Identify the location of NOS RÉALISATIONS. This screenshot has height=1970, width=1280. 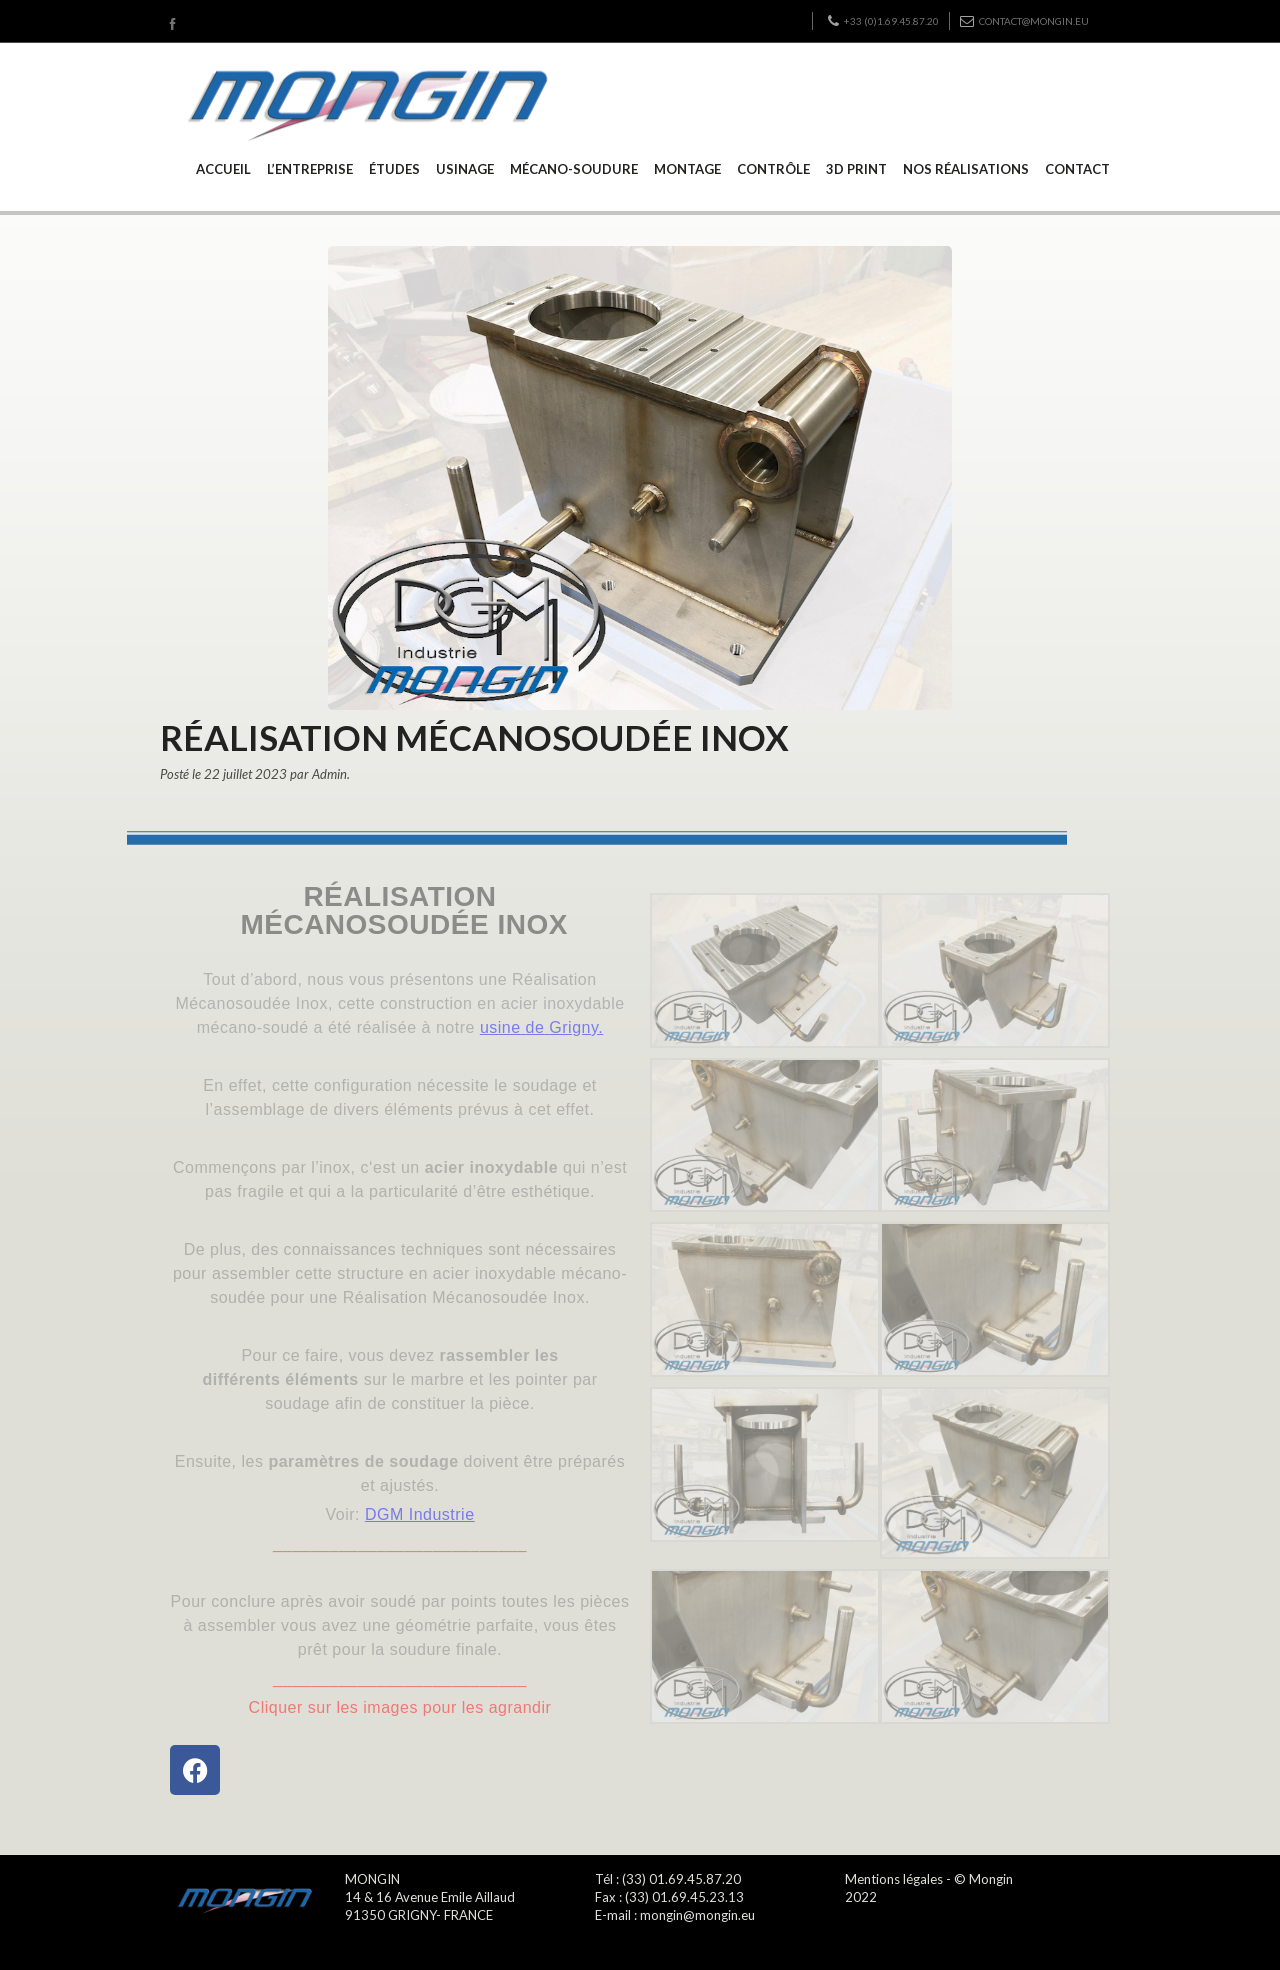
(966, 169).